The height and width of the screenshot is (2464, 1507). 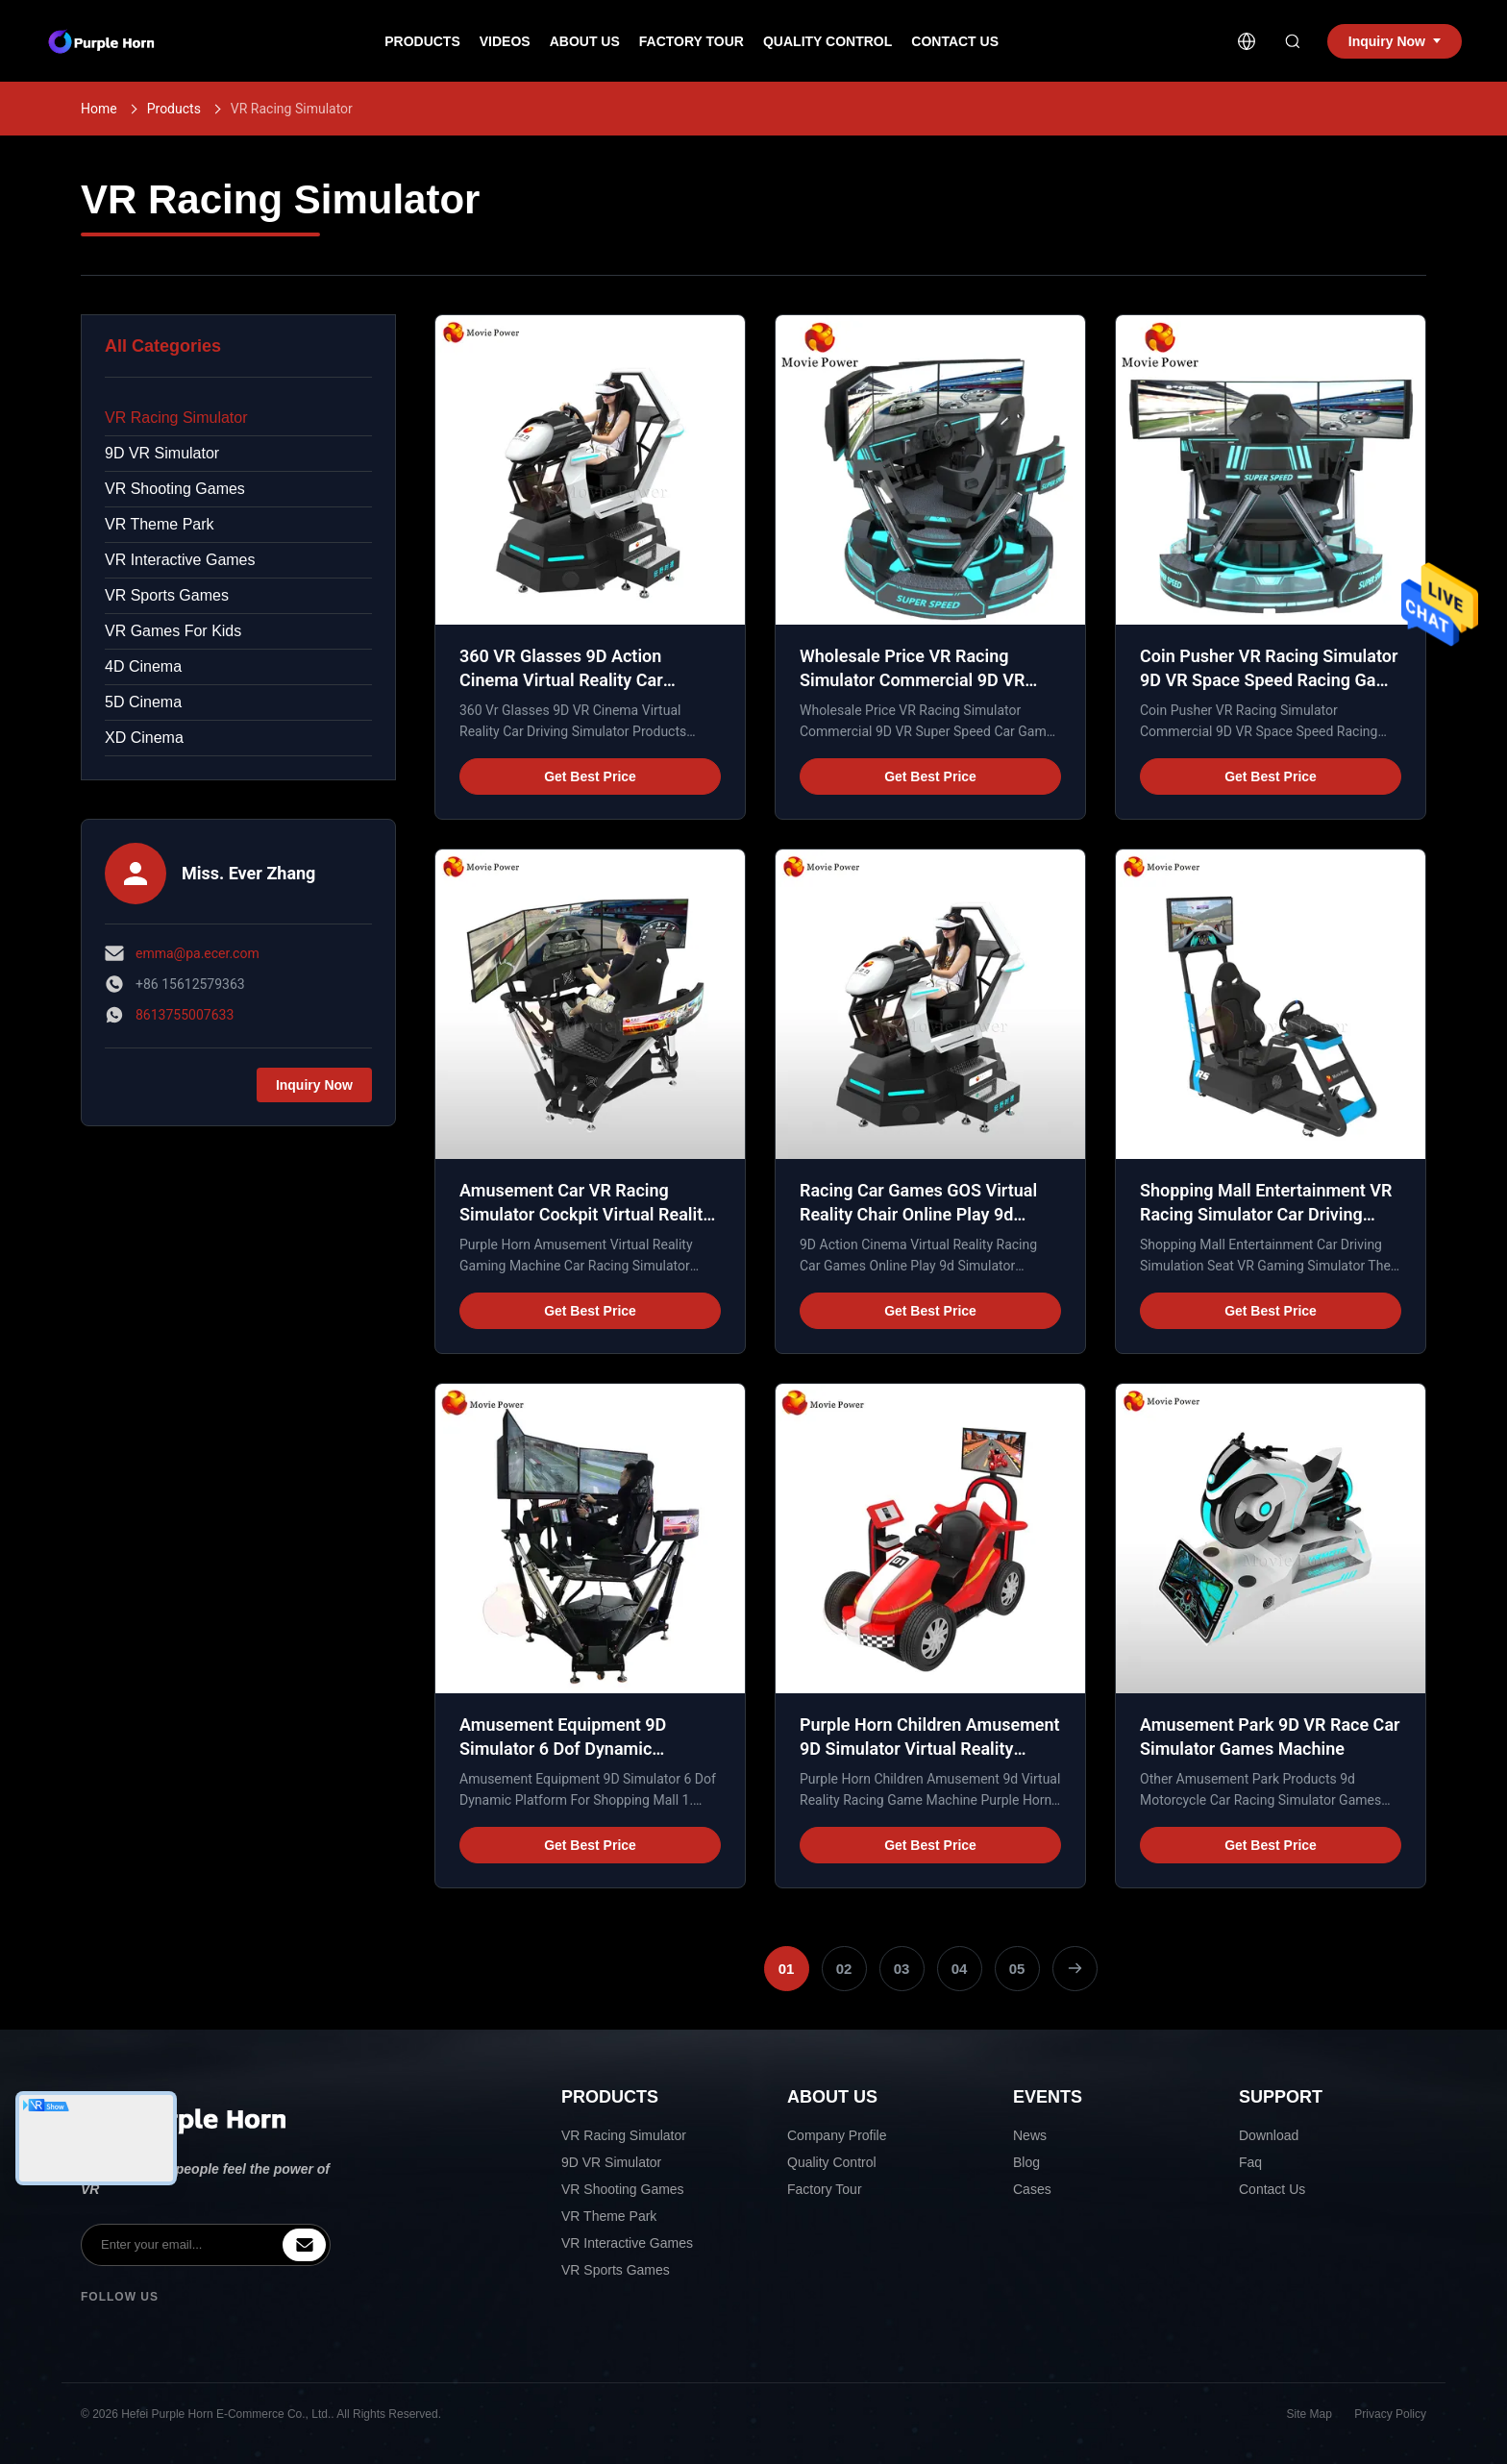 What do you see at coordinates (1030, 2135) in the screenshot?
I see `News` at bounding box center [1030, 2135].